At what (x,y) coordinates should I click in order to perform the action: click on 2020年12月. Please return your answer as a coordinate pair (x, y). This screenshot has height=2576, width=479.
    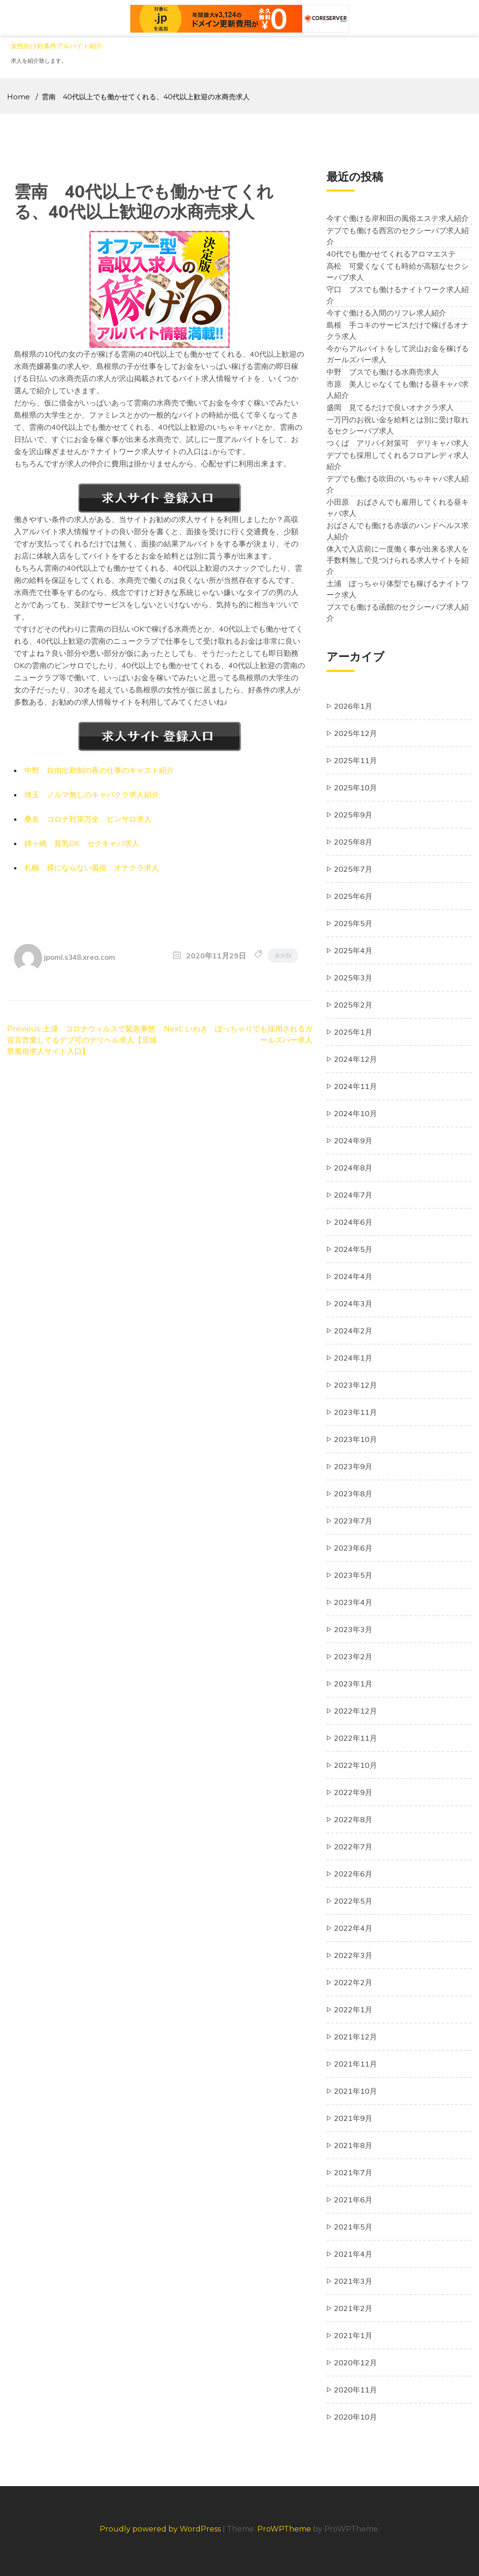
    Looking at the image, I should click on (355, 2362).